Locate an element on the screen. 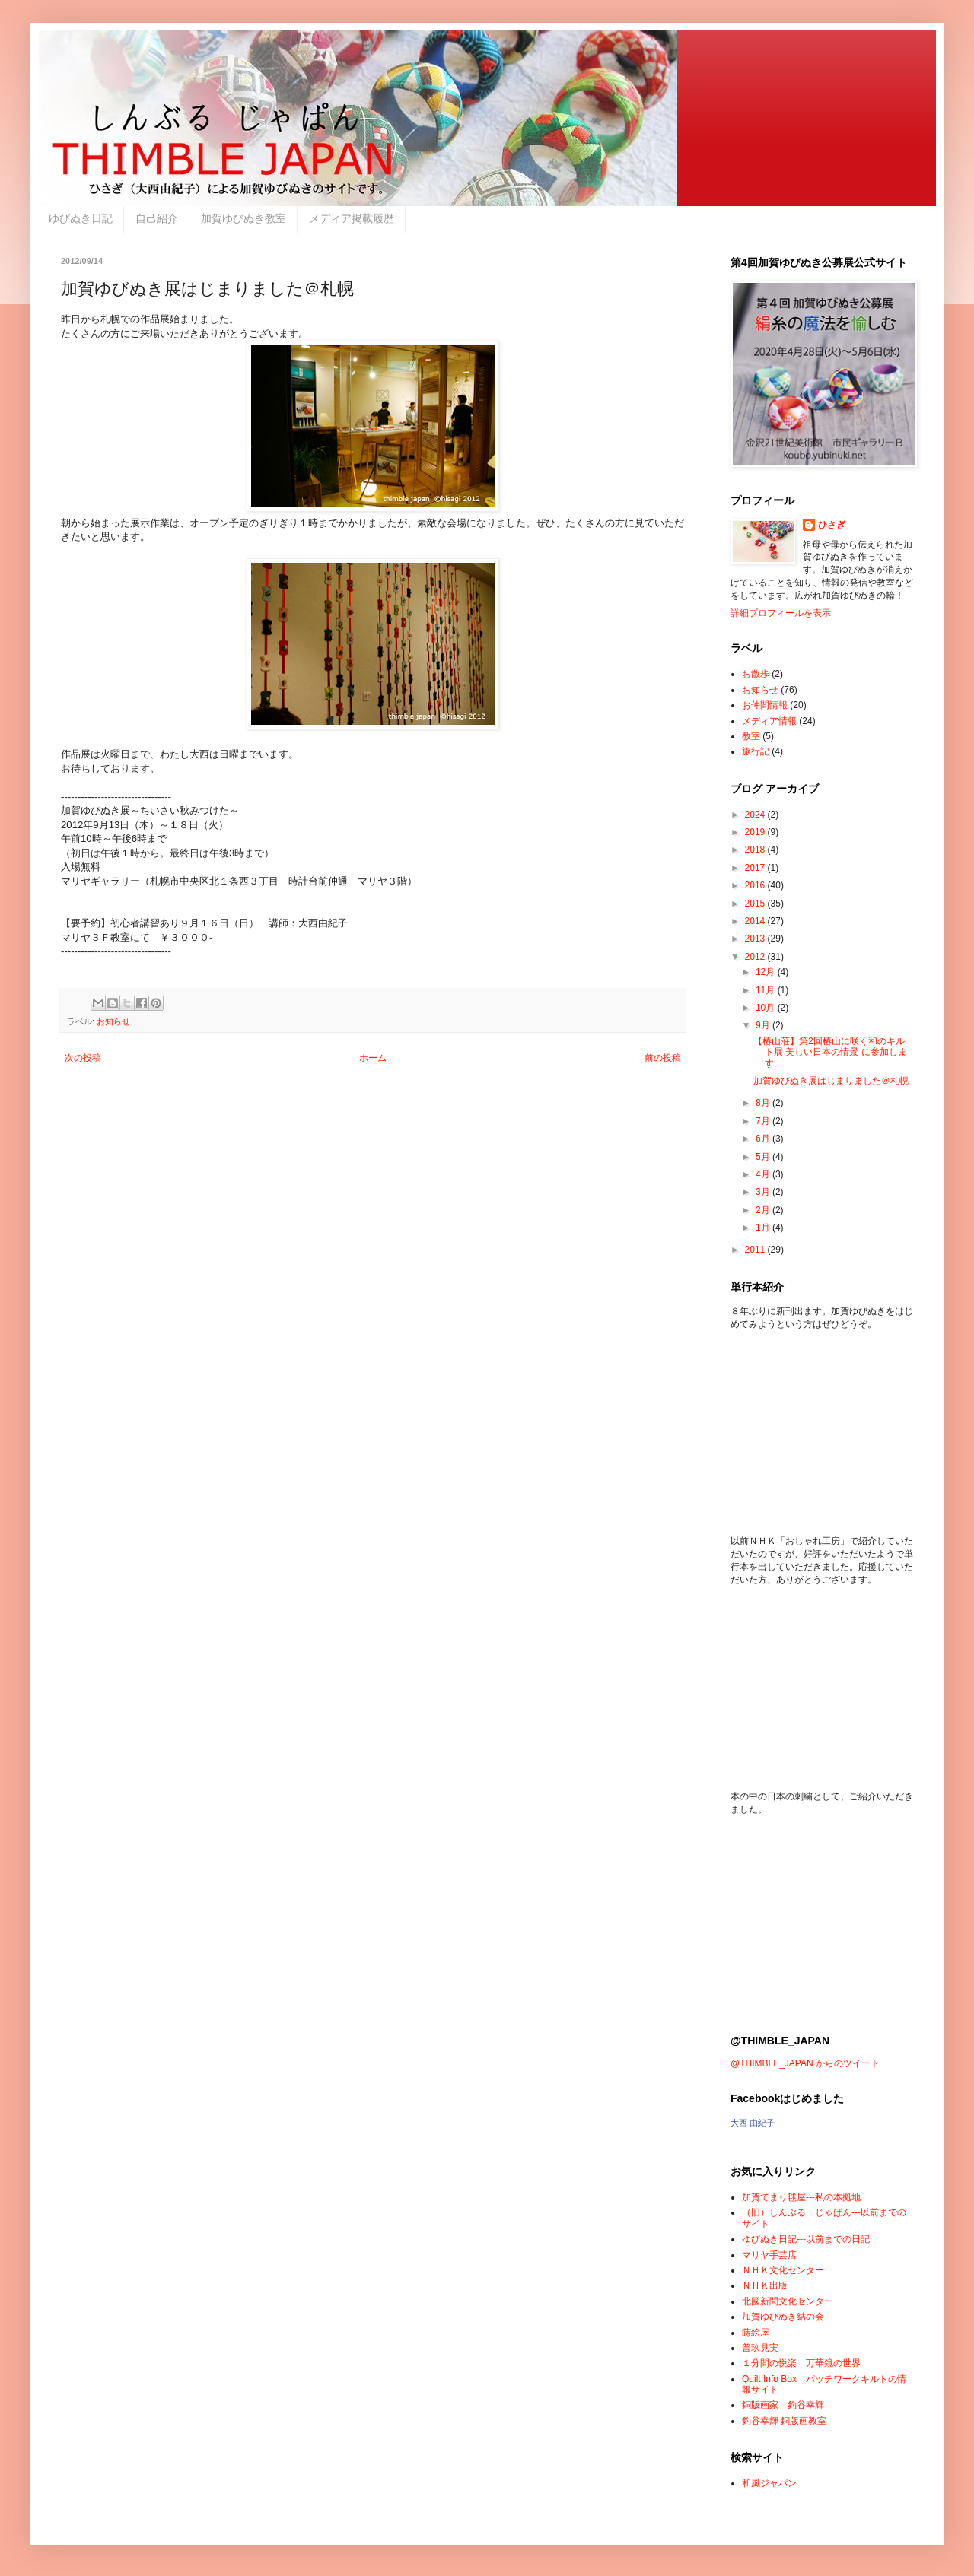 The height and width of the screenshot is (2576, 974). 加賀ゆびぬき展はじまりました＠札幌 is located at coordinates (831, 1080).